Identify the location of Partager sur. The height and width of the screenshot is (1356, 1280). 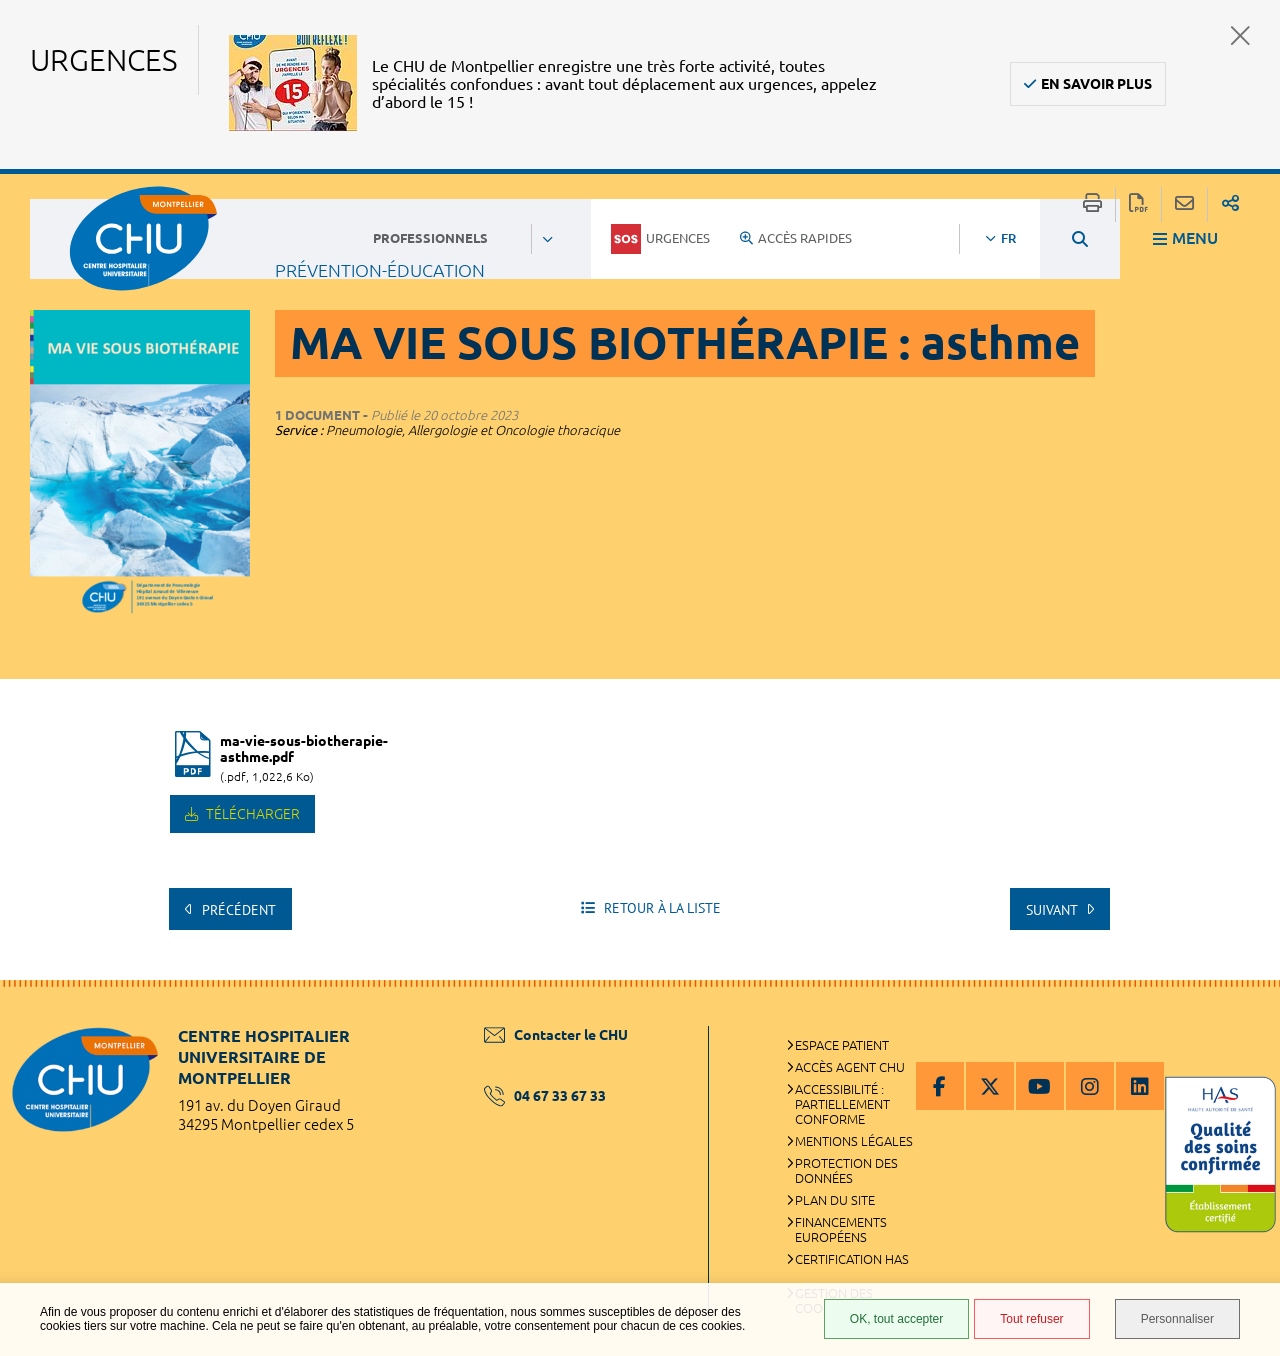
(1230, 204).